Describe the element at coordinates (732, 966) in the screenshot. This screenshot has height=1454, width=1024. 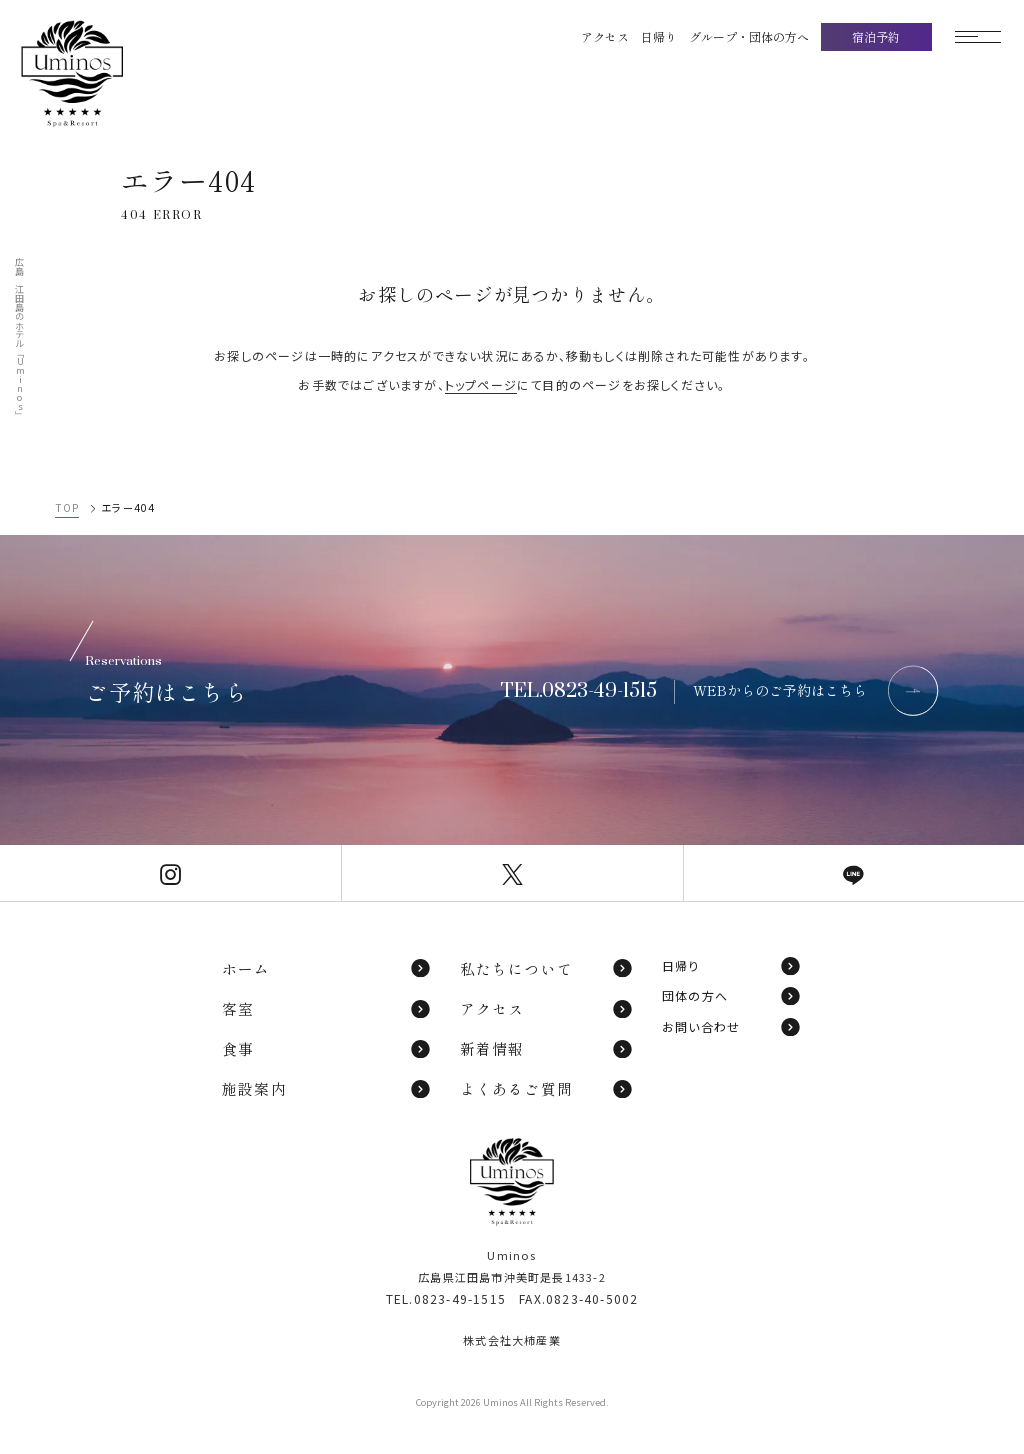
I see `日帰り` at that location.